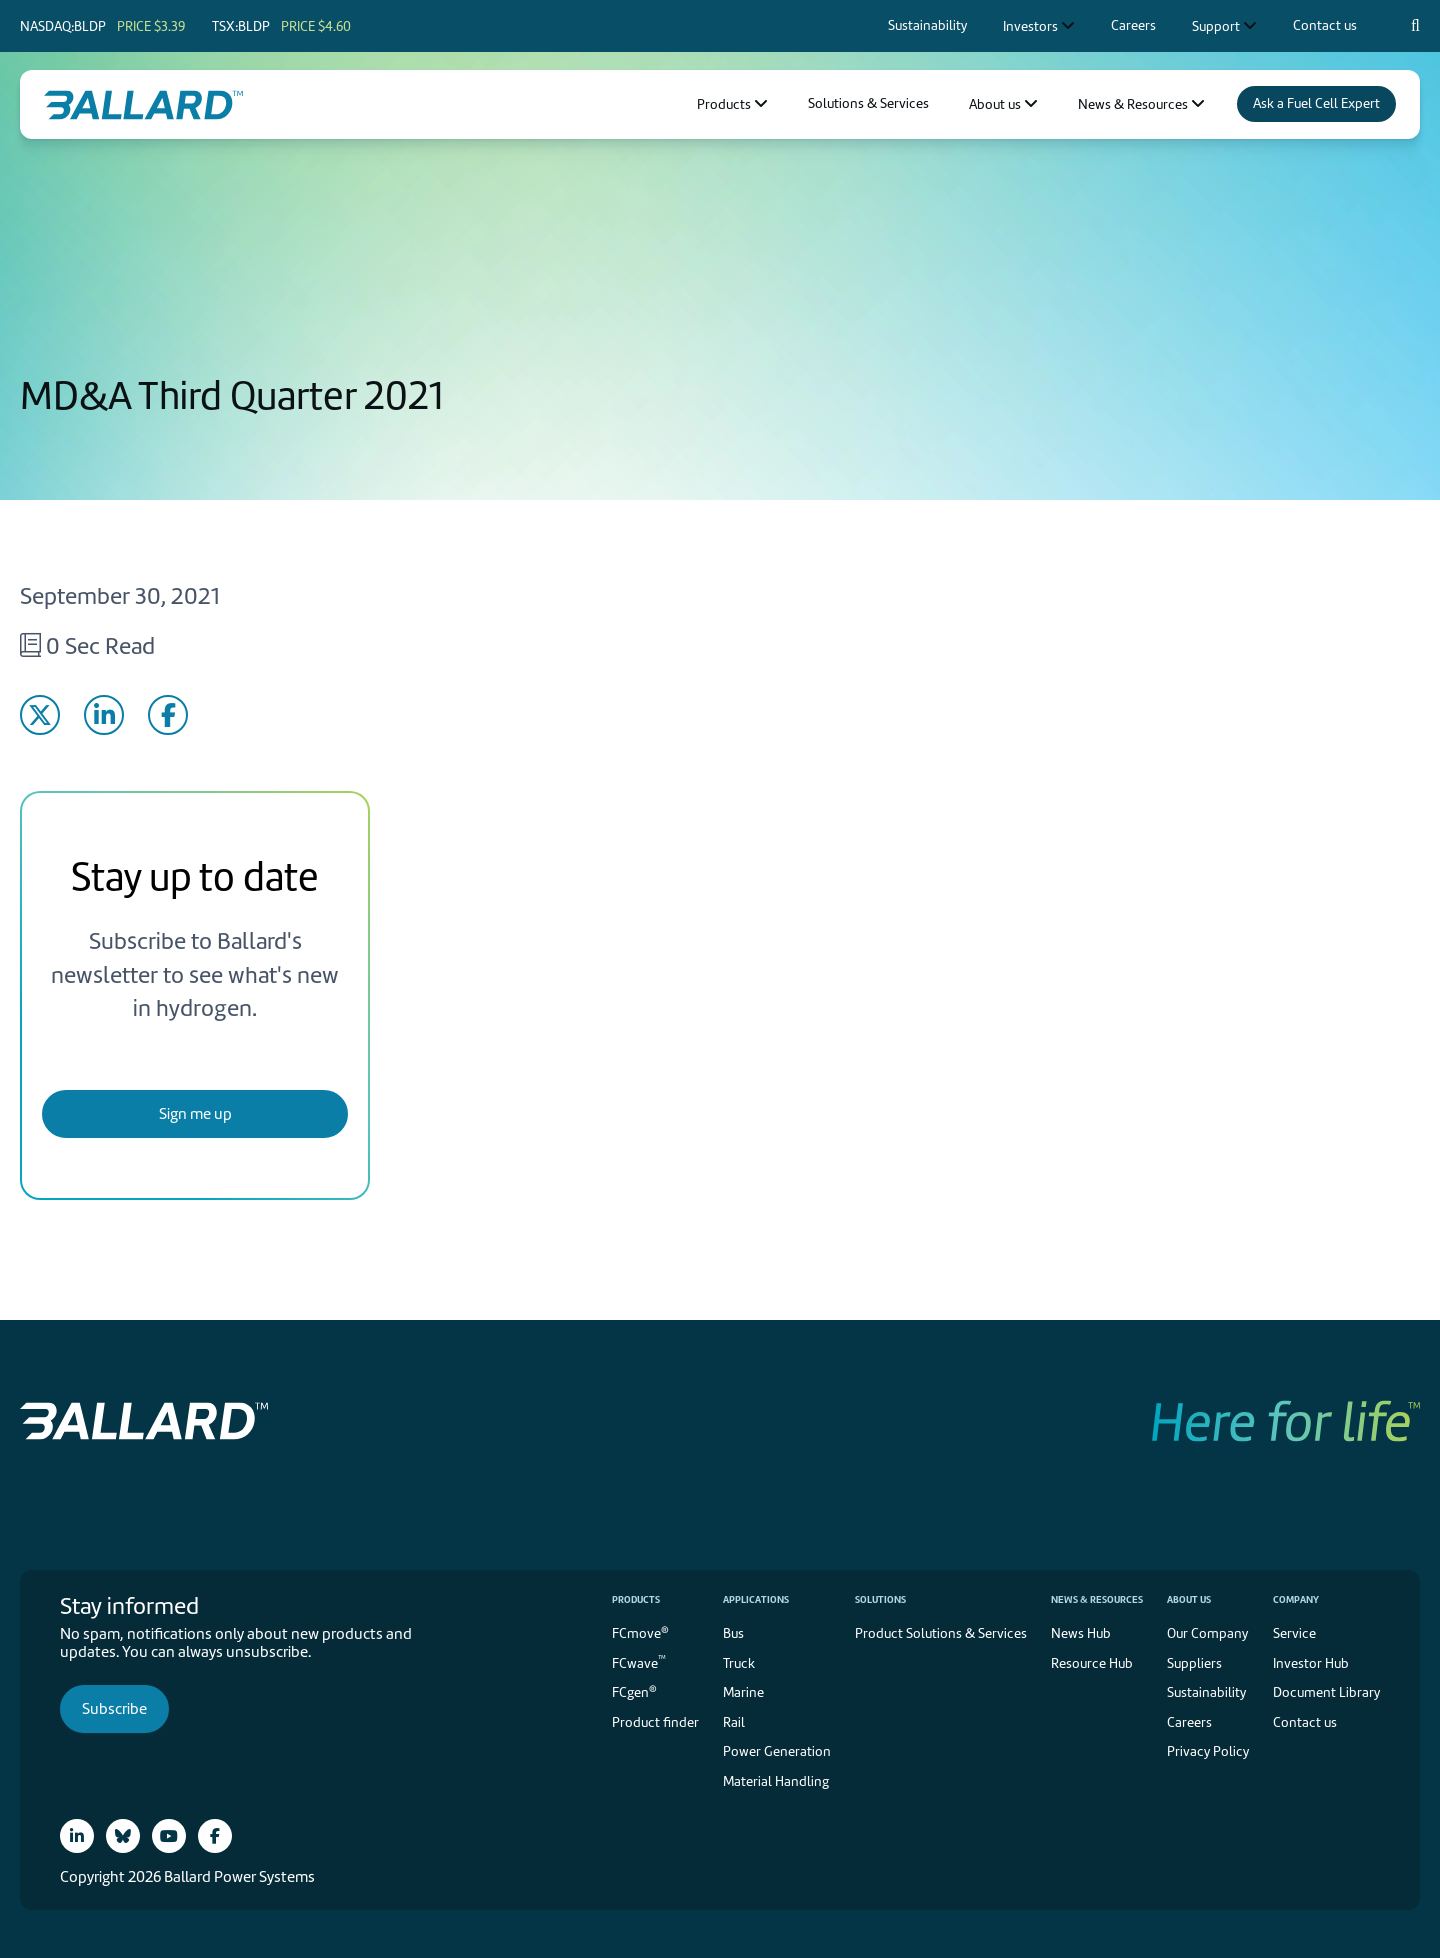 The height and width of the screenshot is (1958, 1440). I want to click on Service, so click(1294, 1633).